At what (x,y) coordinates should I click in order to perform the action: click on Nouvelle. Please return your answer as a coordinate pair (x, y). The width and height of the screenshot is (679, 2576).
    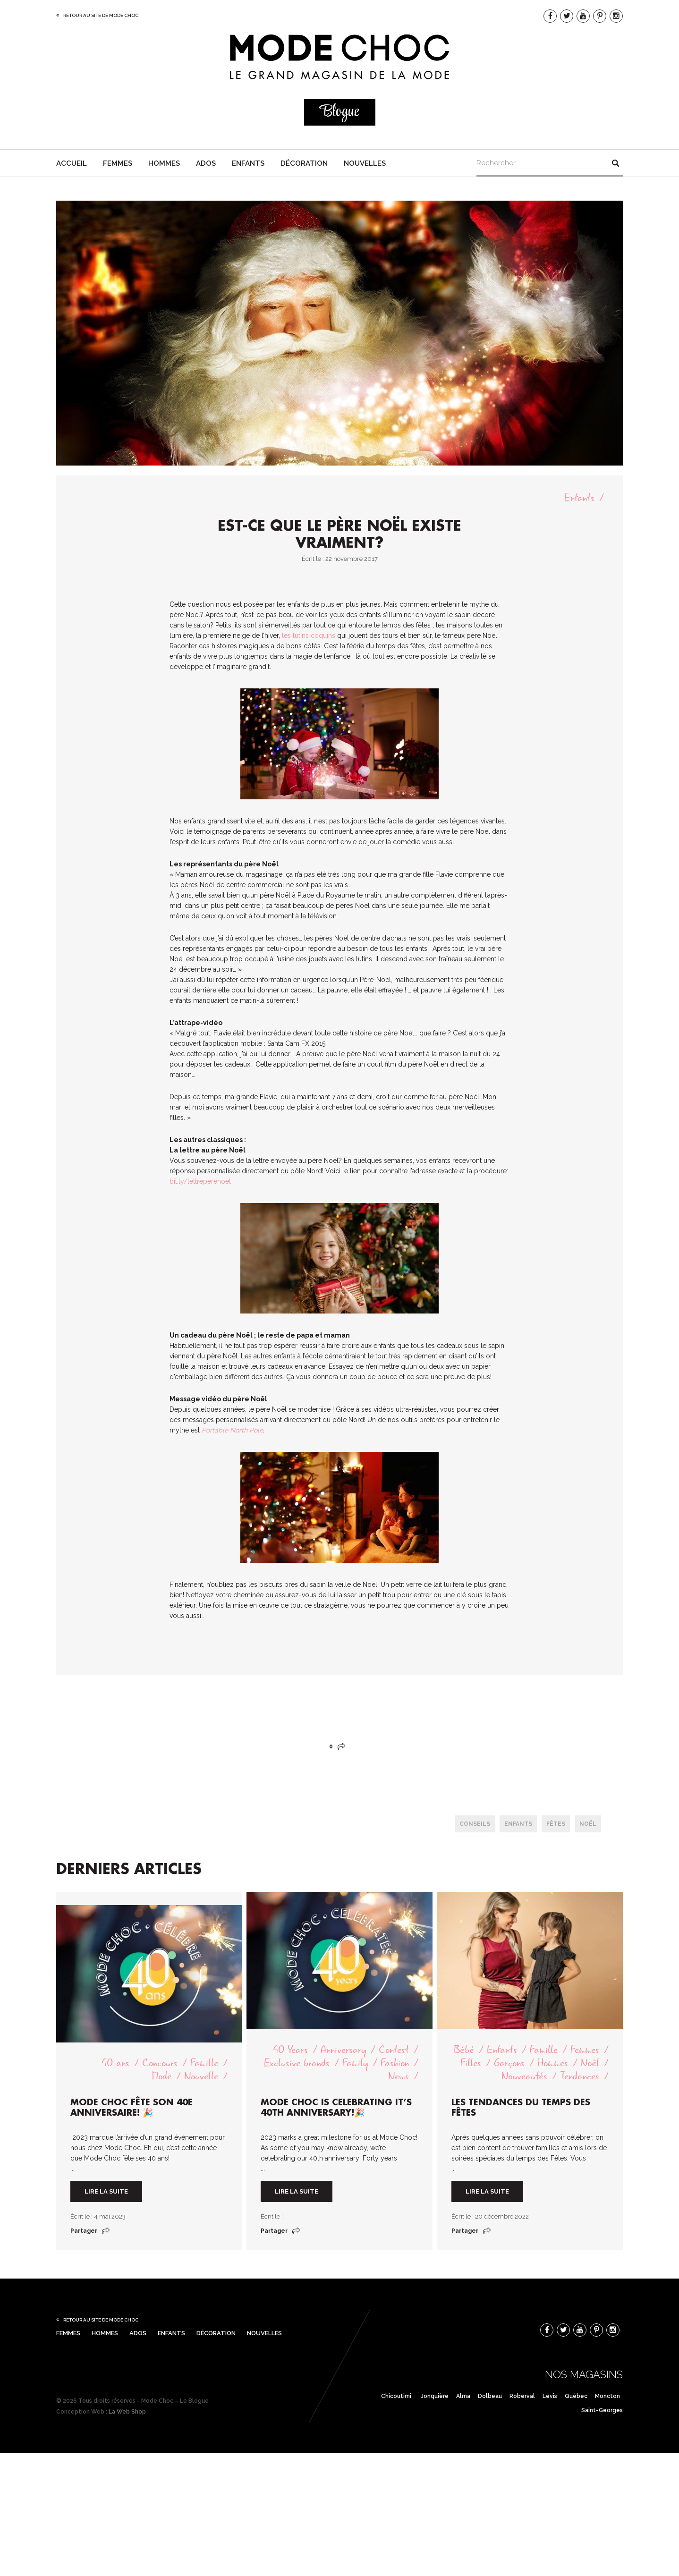
    Looking at the image, I should click on (201, 2076).